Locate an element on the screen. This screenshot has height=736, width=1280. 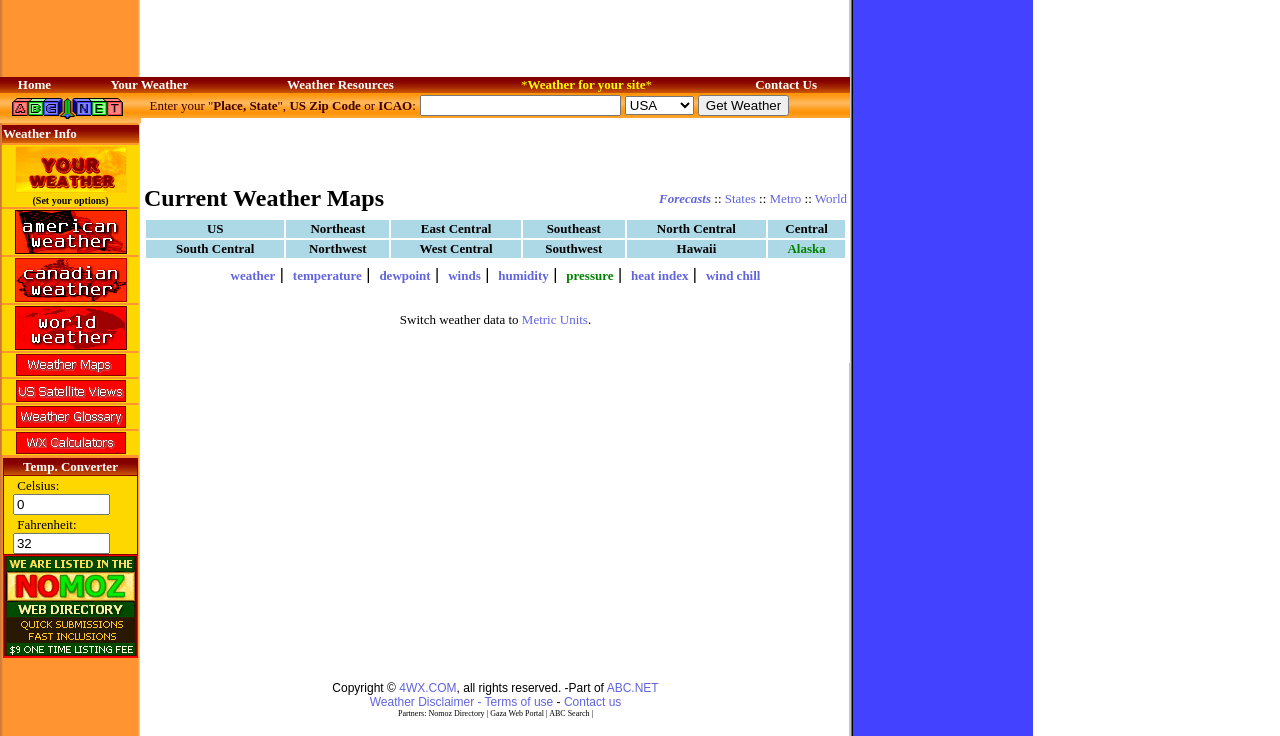
ABC.NET is located at coordinates (633, 688).